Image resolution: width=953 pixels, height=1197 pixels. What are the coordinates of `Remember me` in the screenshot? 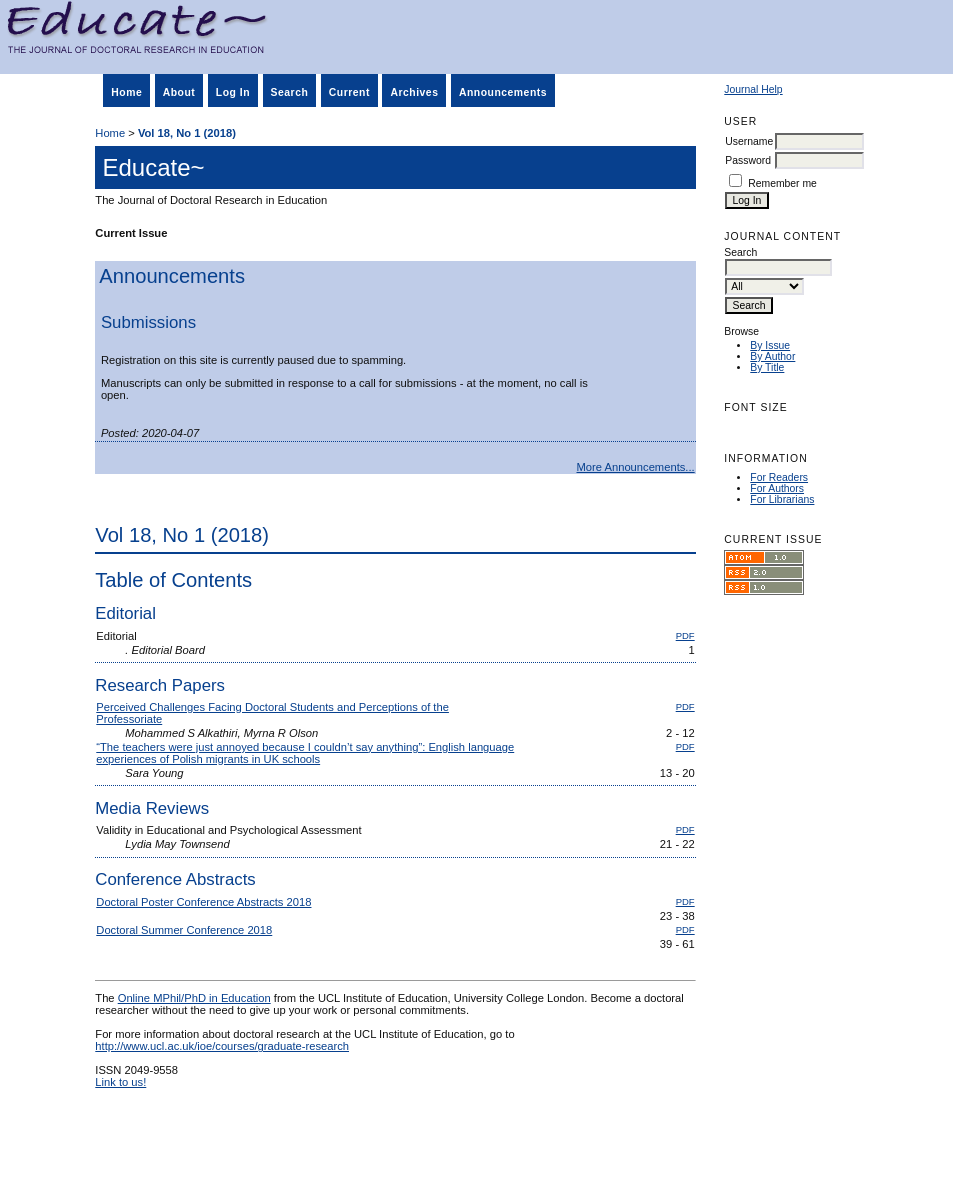 It's located at (782, 183).